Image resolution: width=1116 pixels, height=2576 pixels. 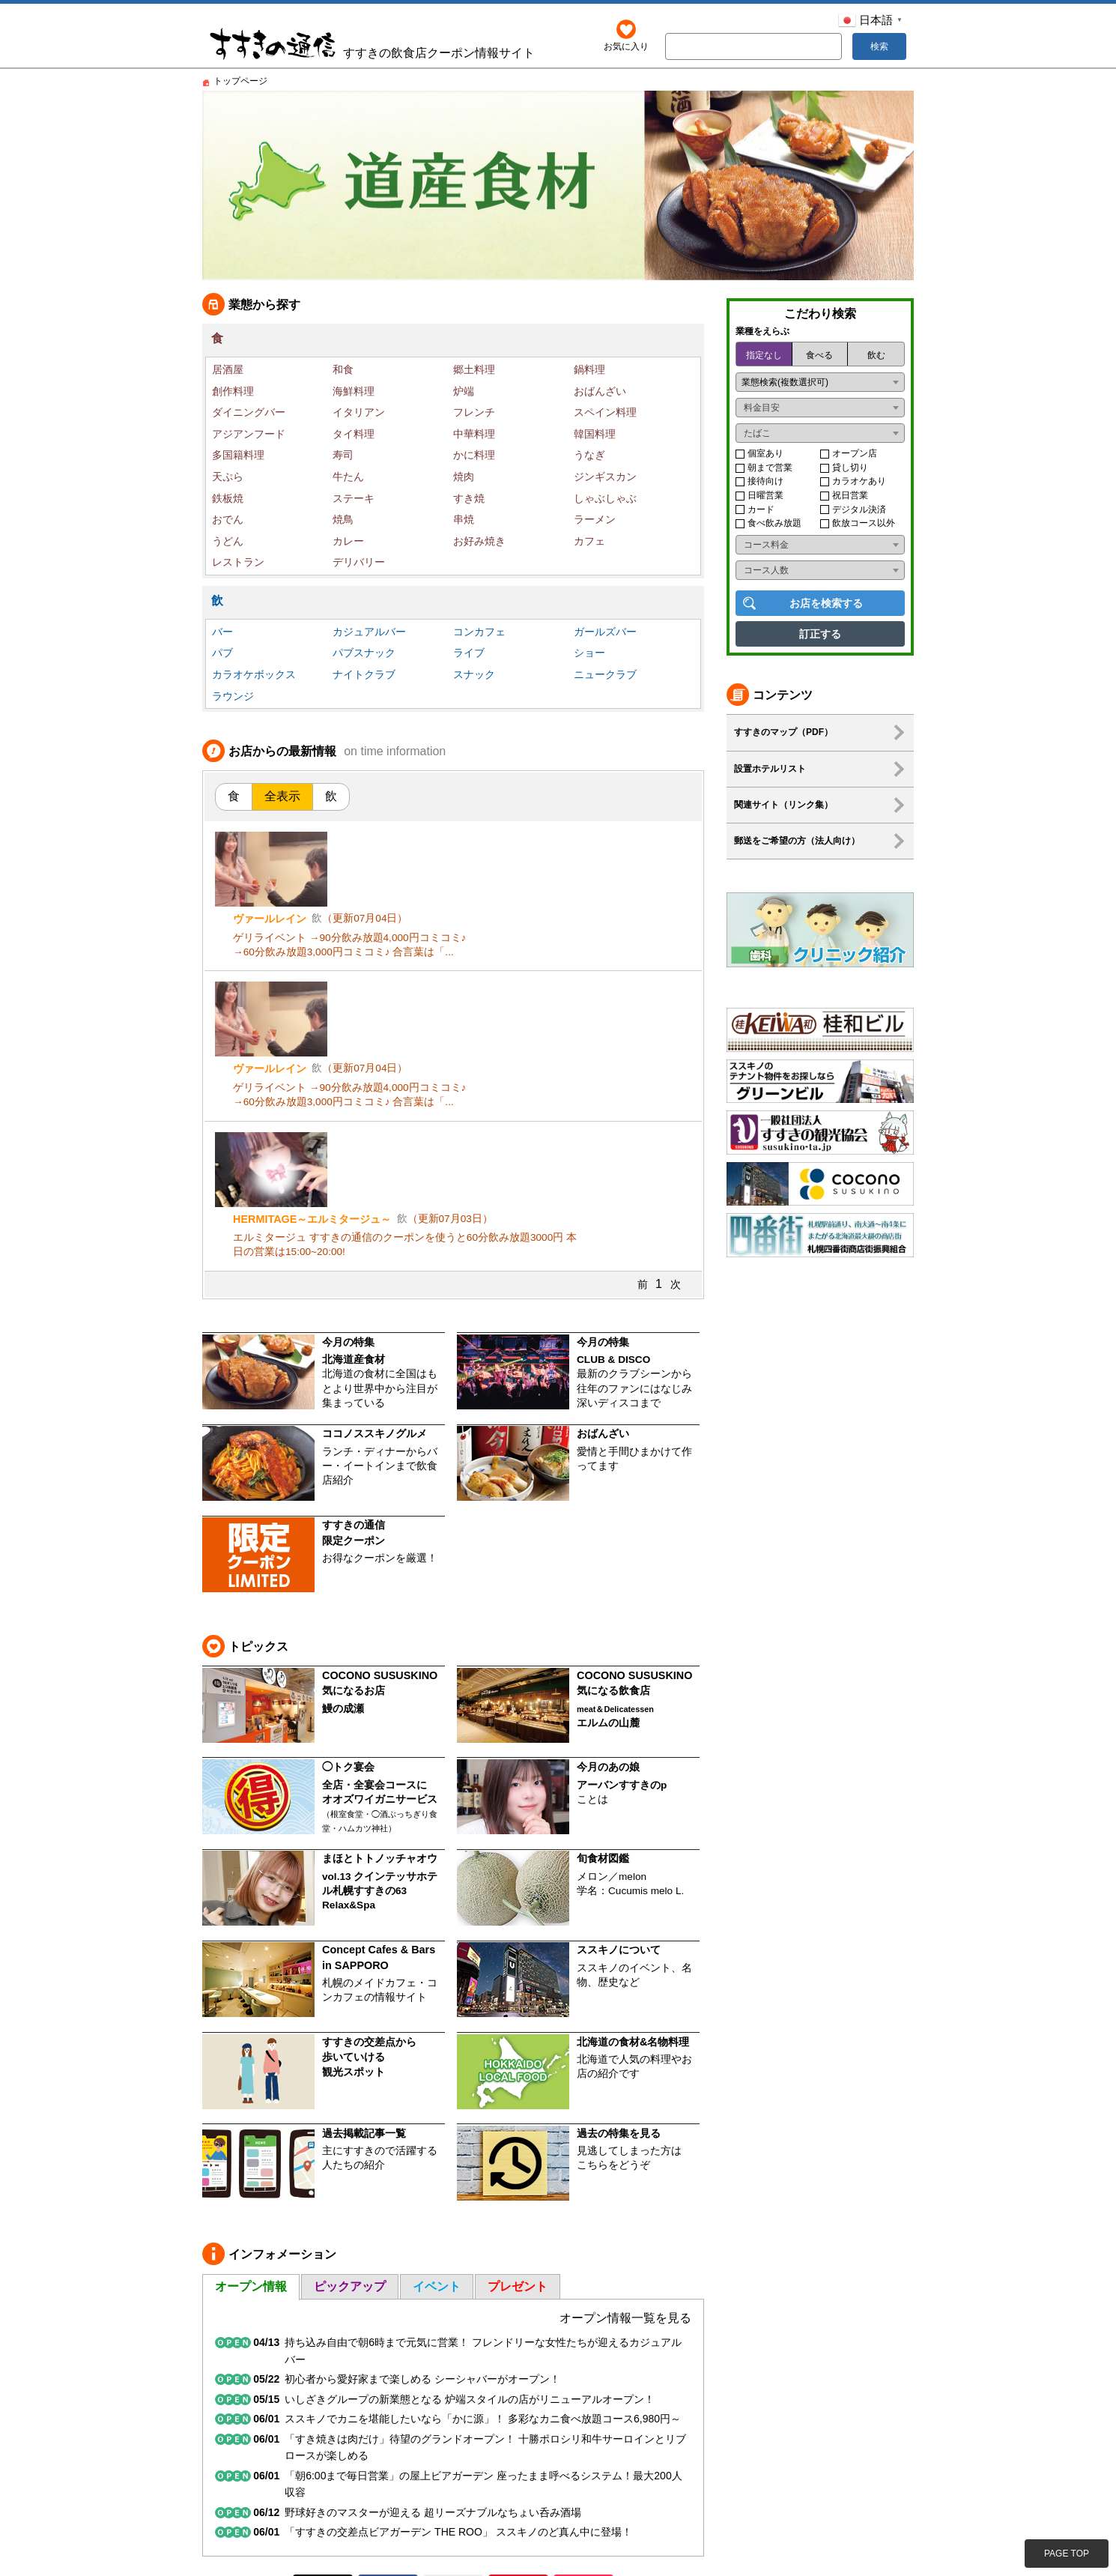 I want to click on YouTube, so click(x=518, y=2409).